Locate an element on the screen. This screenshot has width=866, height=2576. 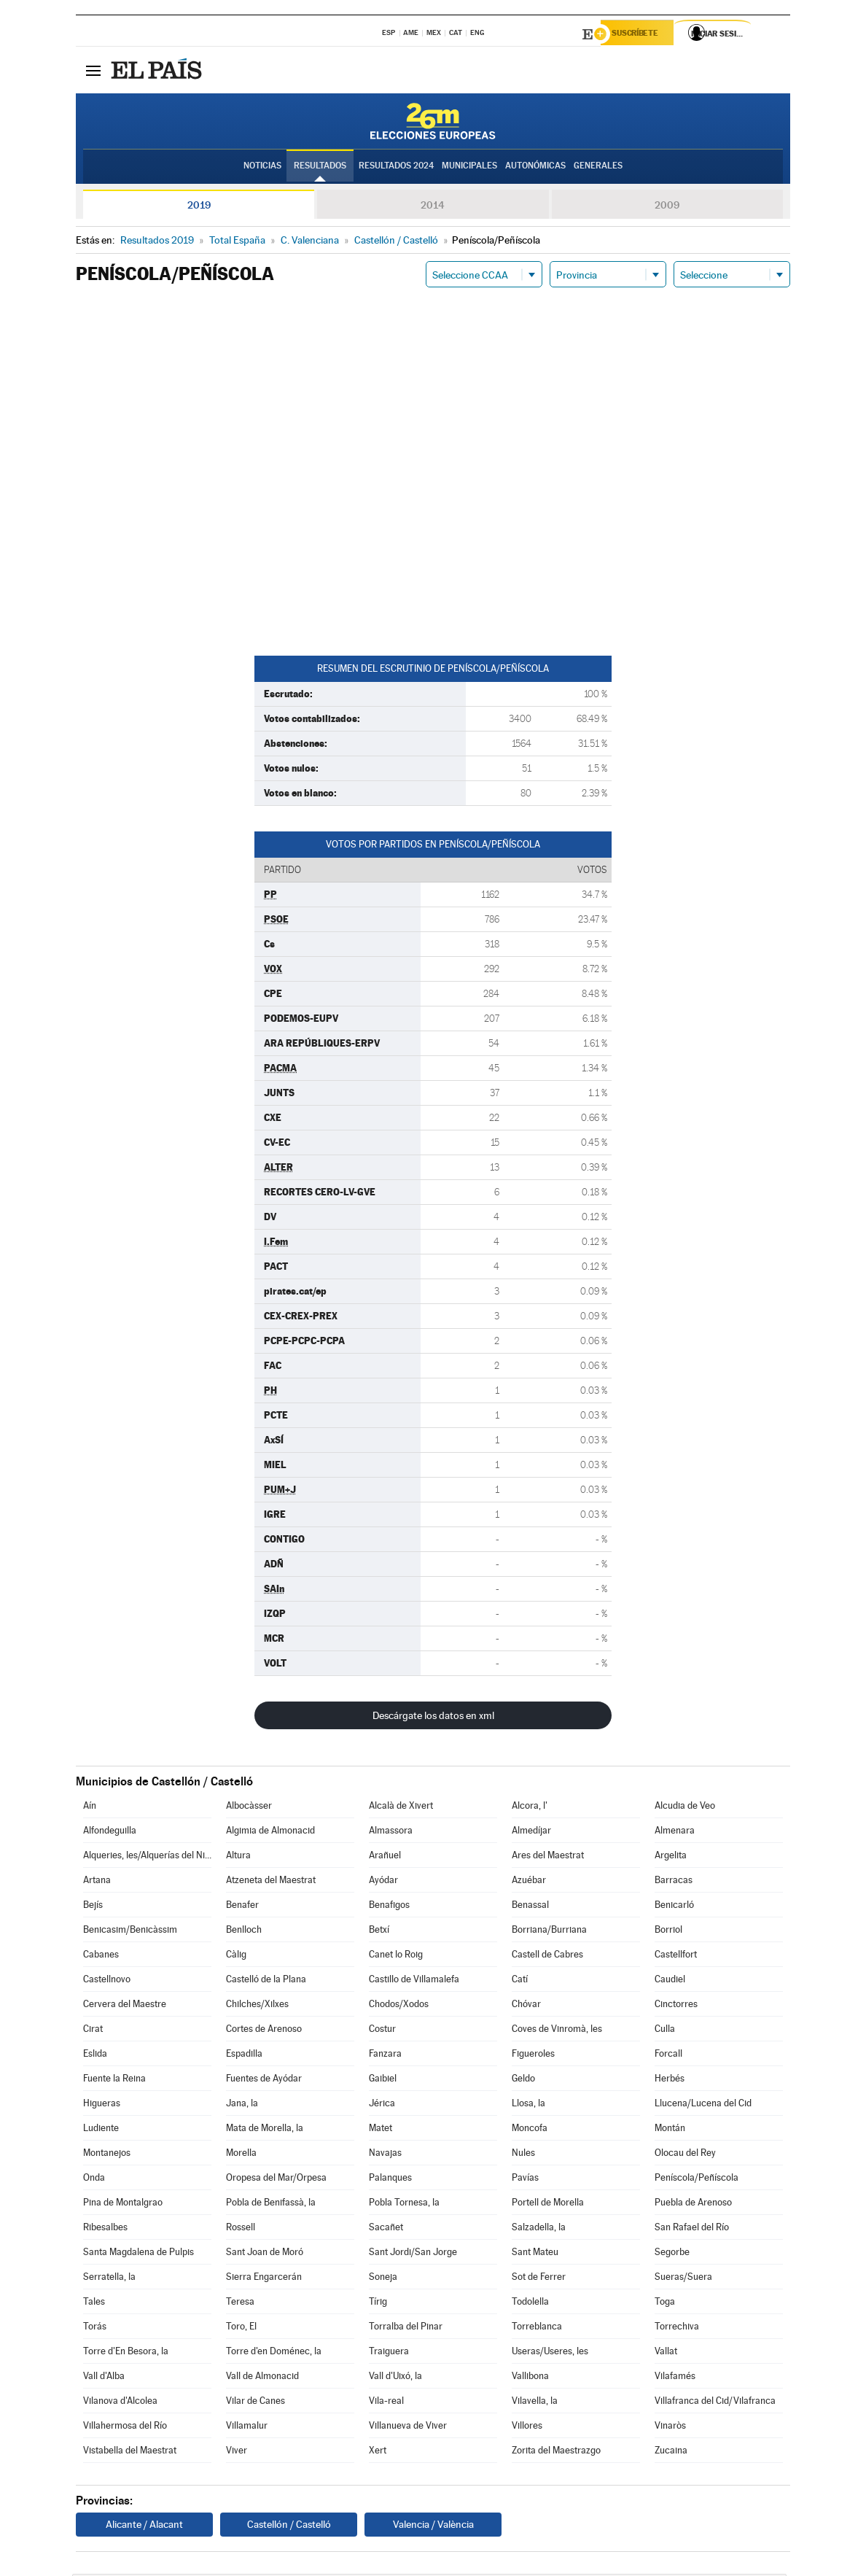
2019 is located at coordinates (199, 207).